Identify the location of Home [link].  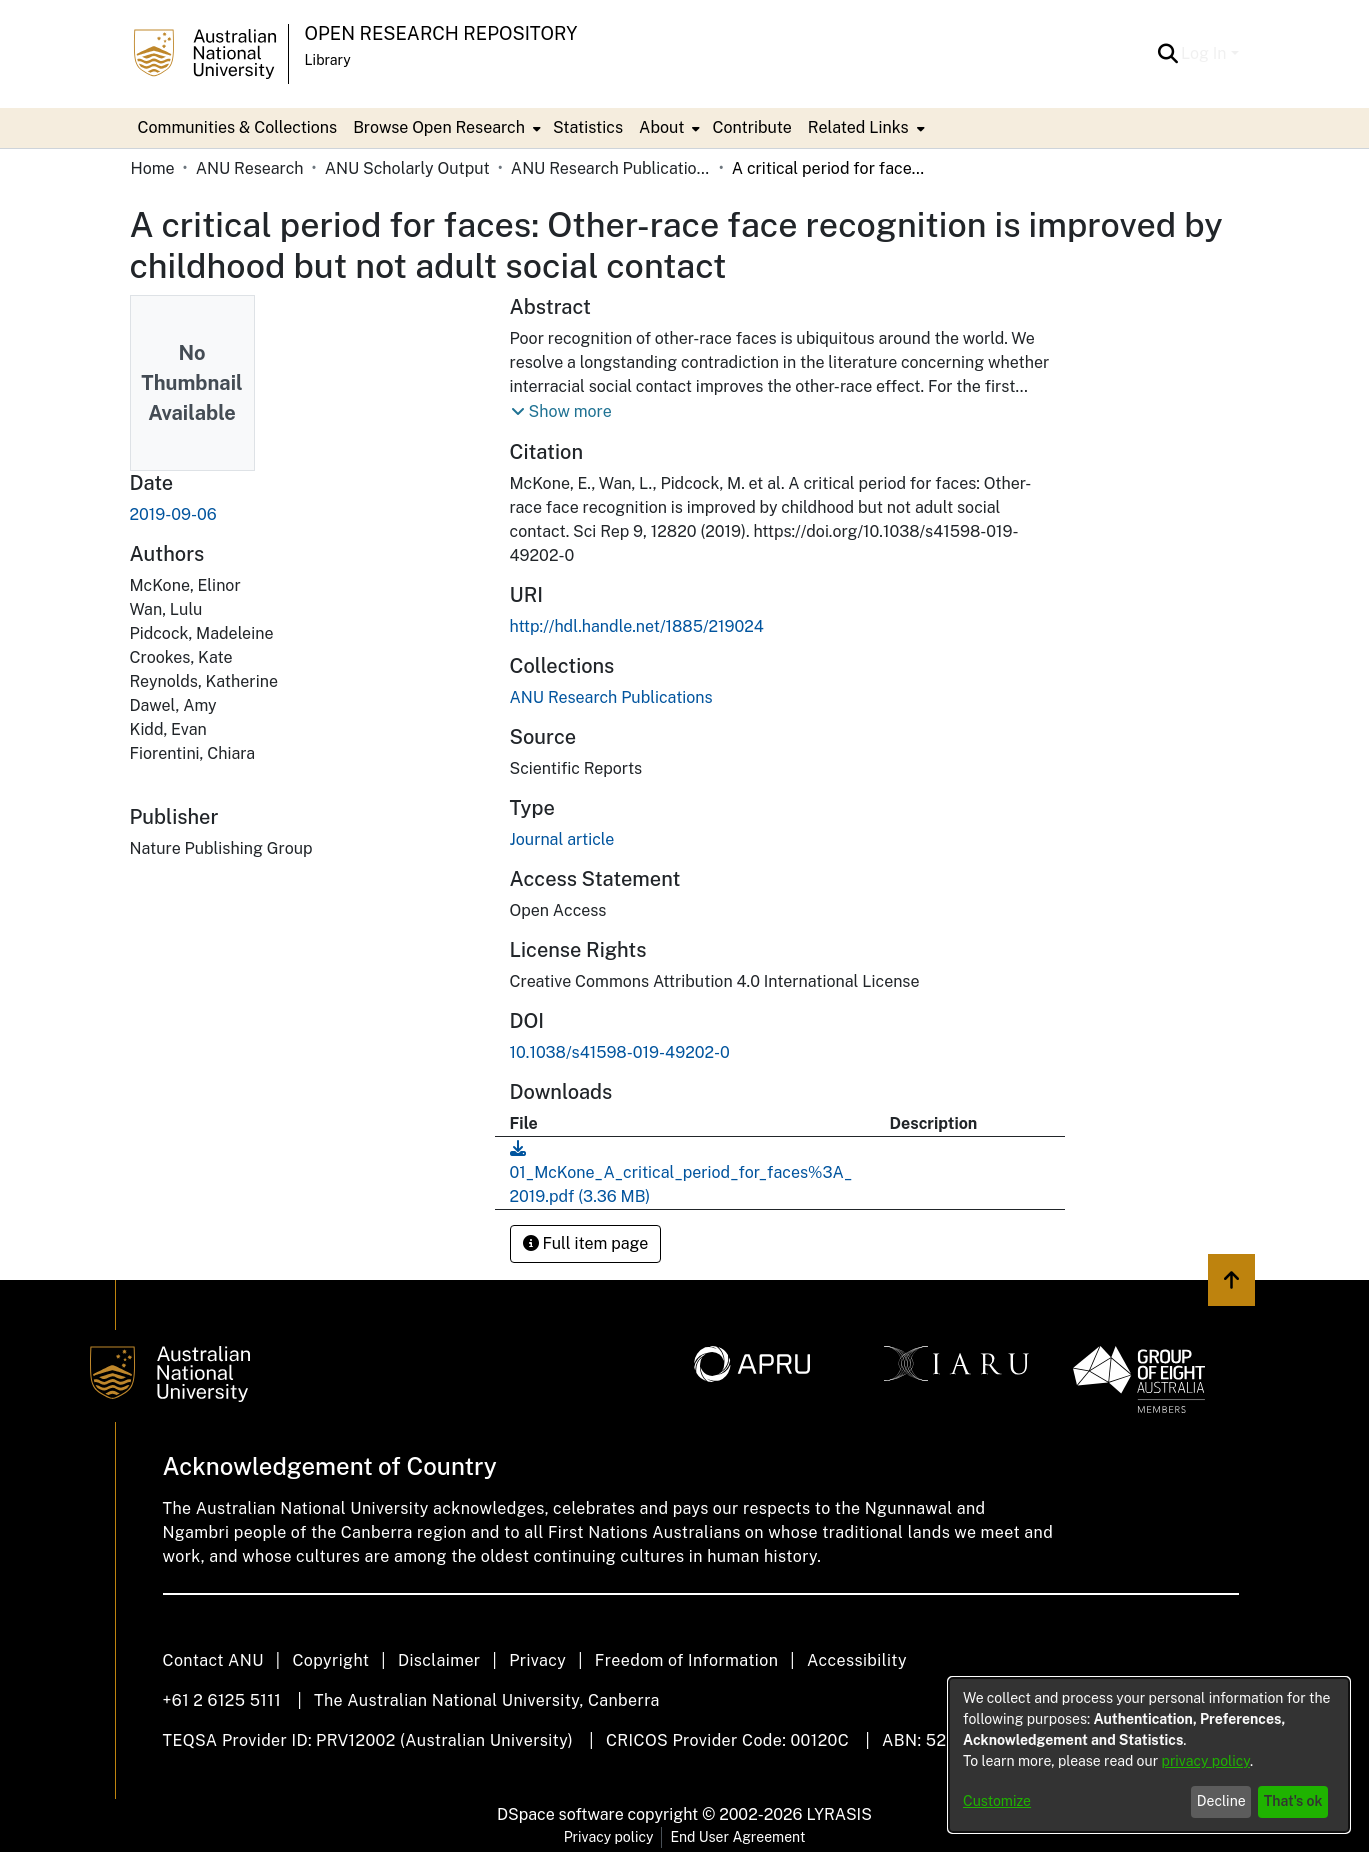
(153, 168).